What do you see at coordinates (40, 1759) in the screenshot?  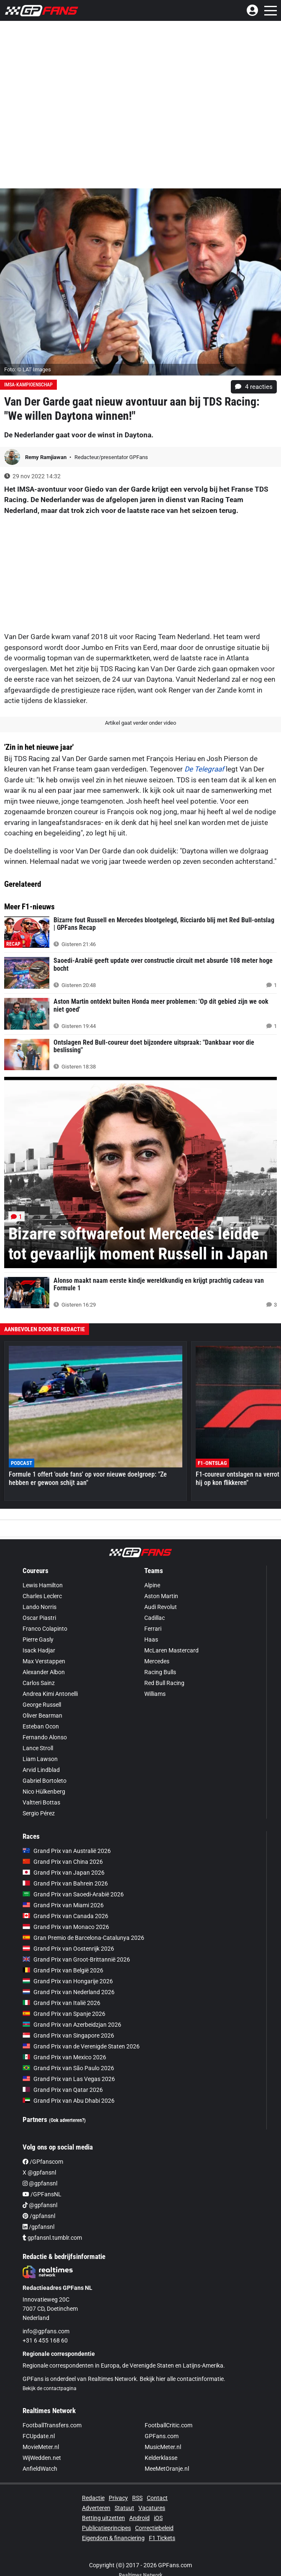 I see `Liam Lawson` at bounding box center [40, 1759].